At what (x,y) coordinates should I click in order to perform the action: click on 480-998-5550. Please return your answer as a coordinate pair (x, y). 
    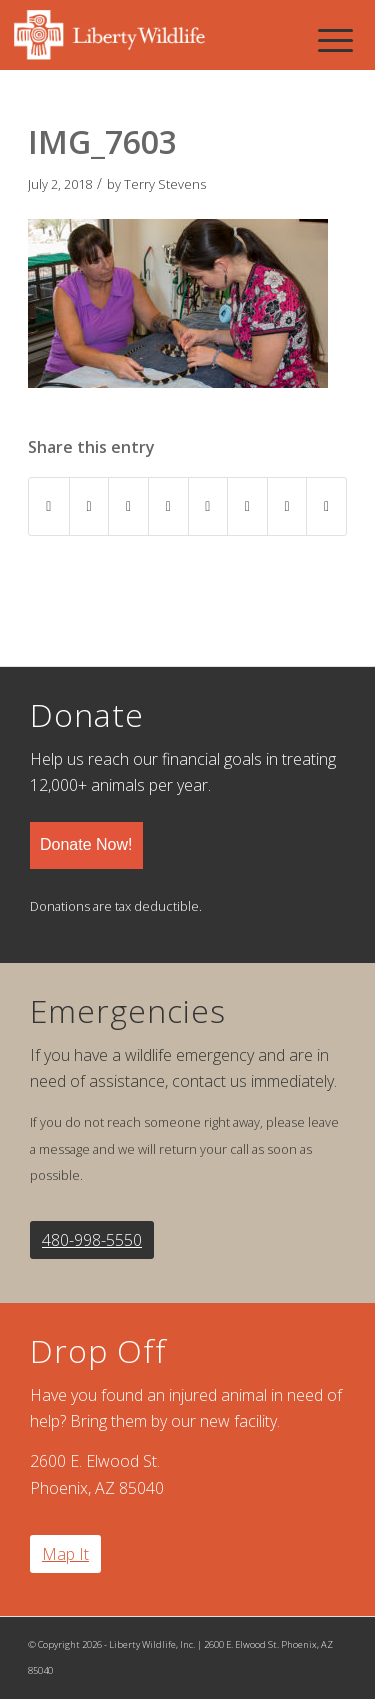
    Looking at the image, I should click on (92, 1240).